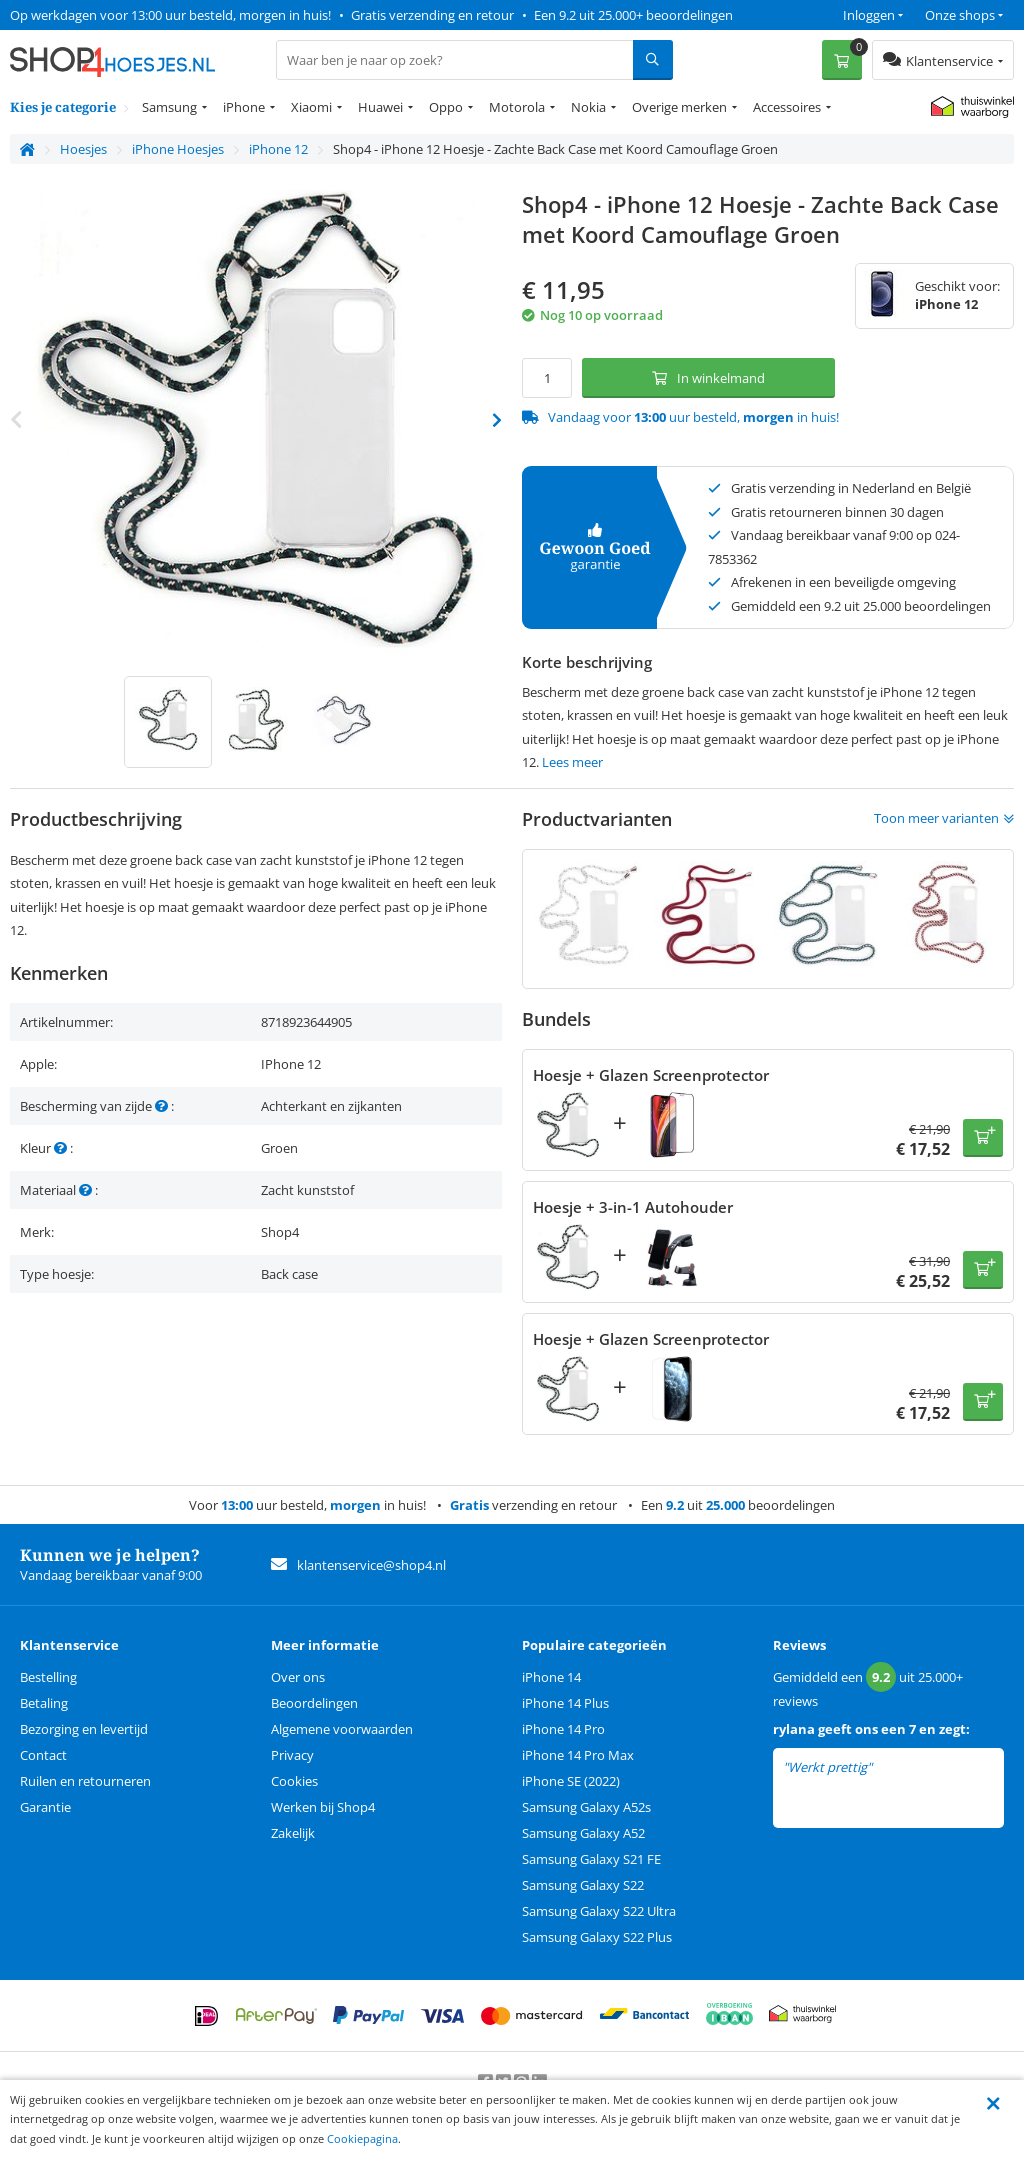  Describe the element at coordinates (45, 1807) in the screenshot. I see `Garantie` at that location.